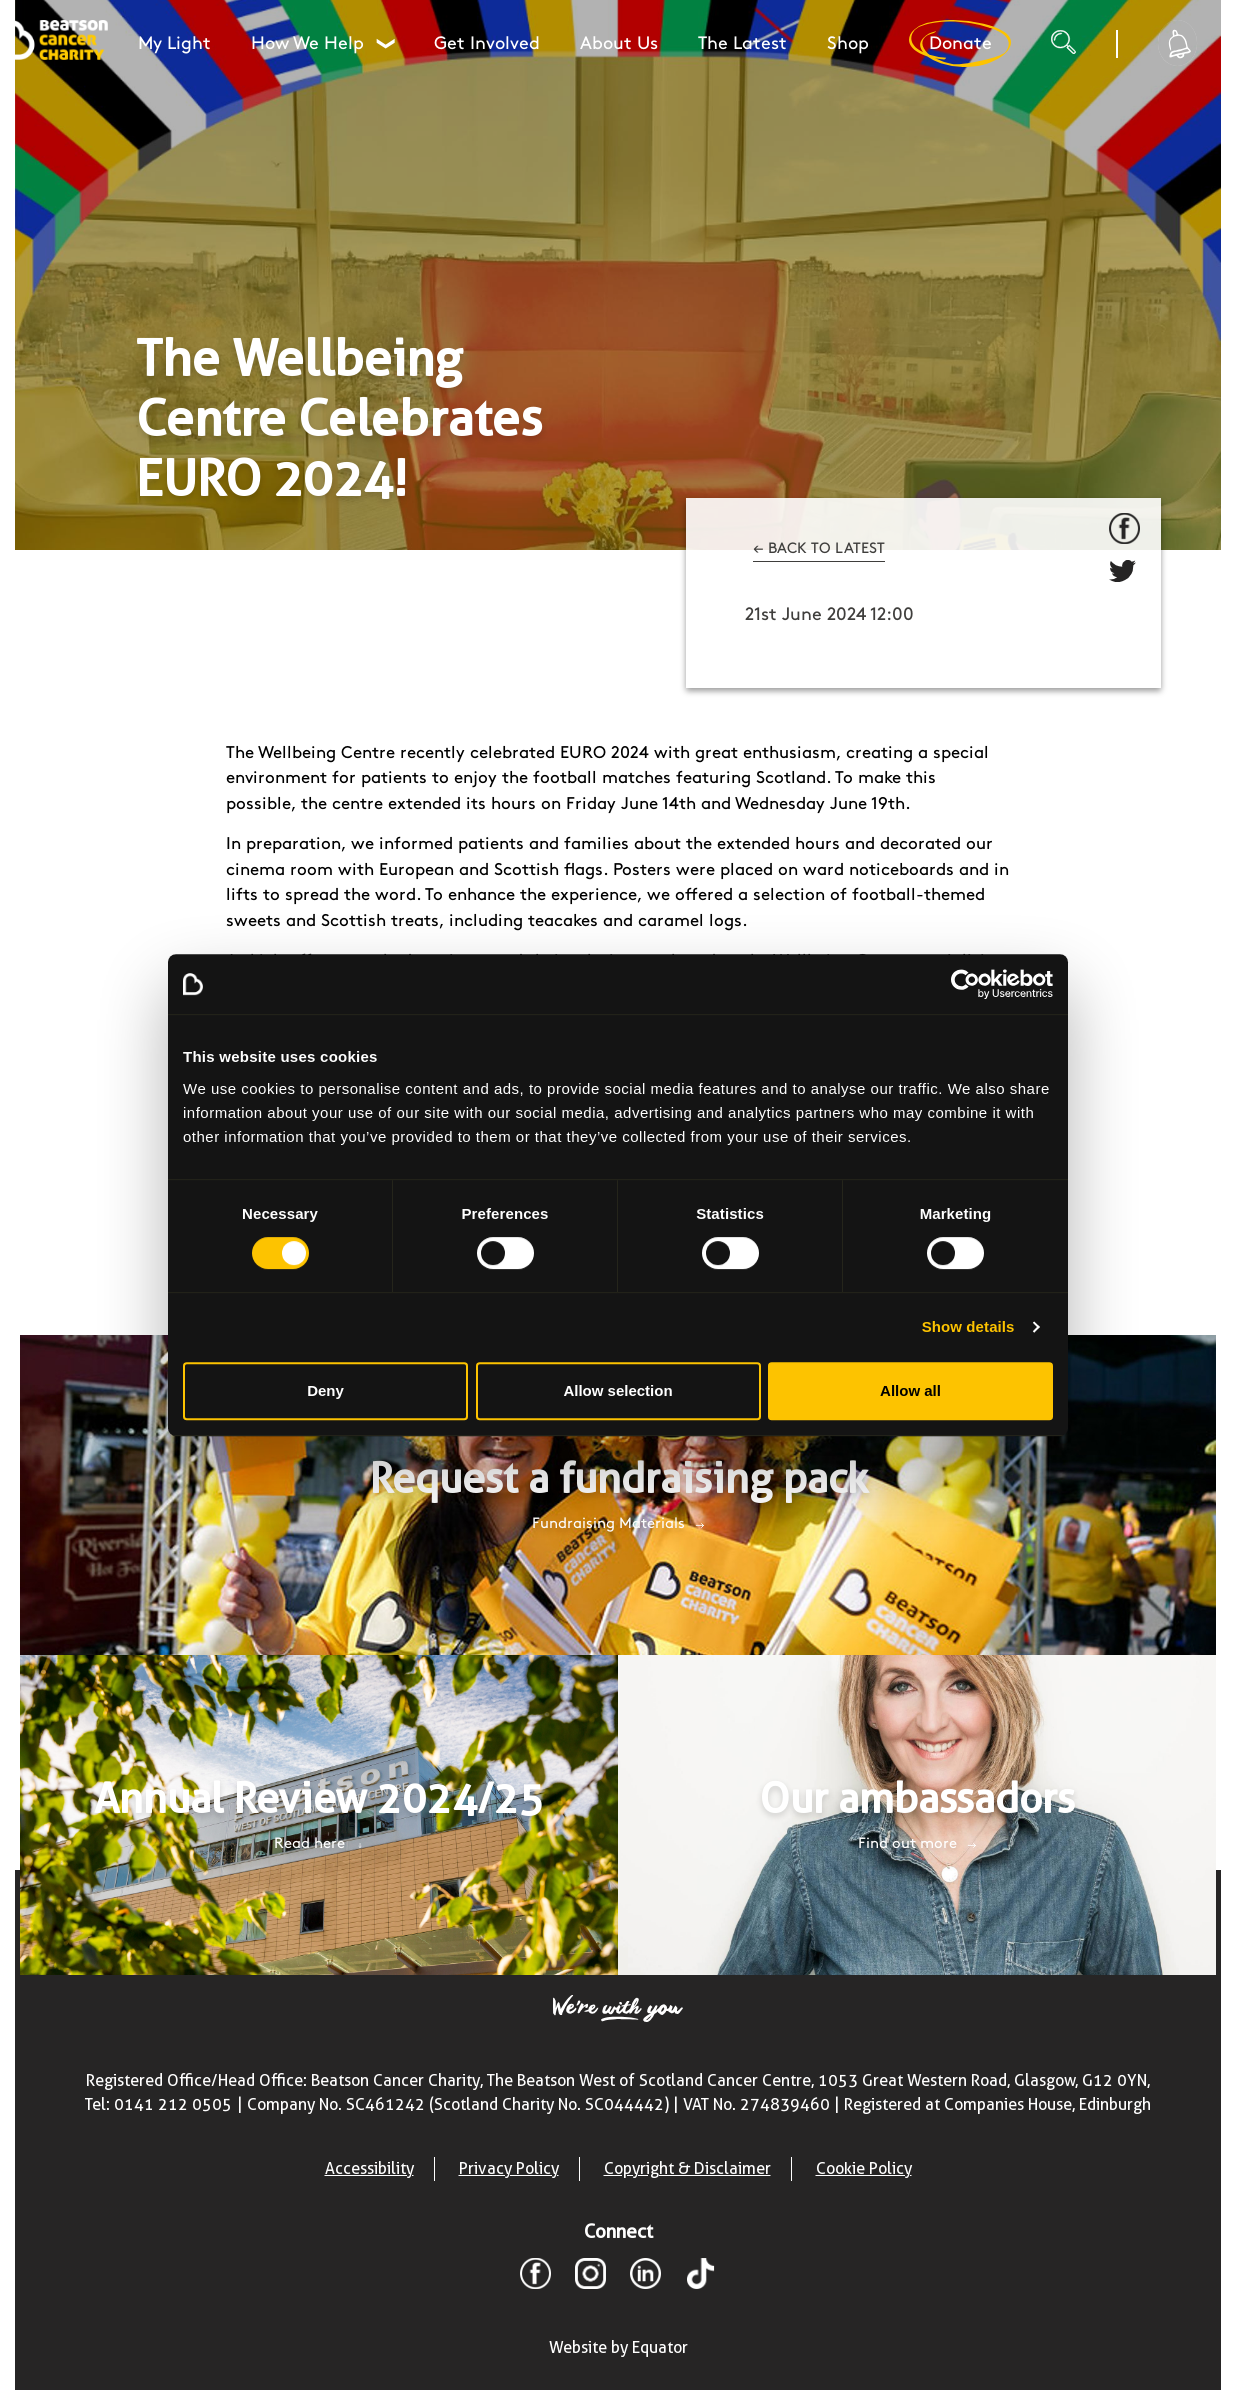 Image resolution: width=1236 pixels, height=2390 pixels. Describe the element at coordinates (968, 1326) in the screenshot. I see `Show details` at that location.